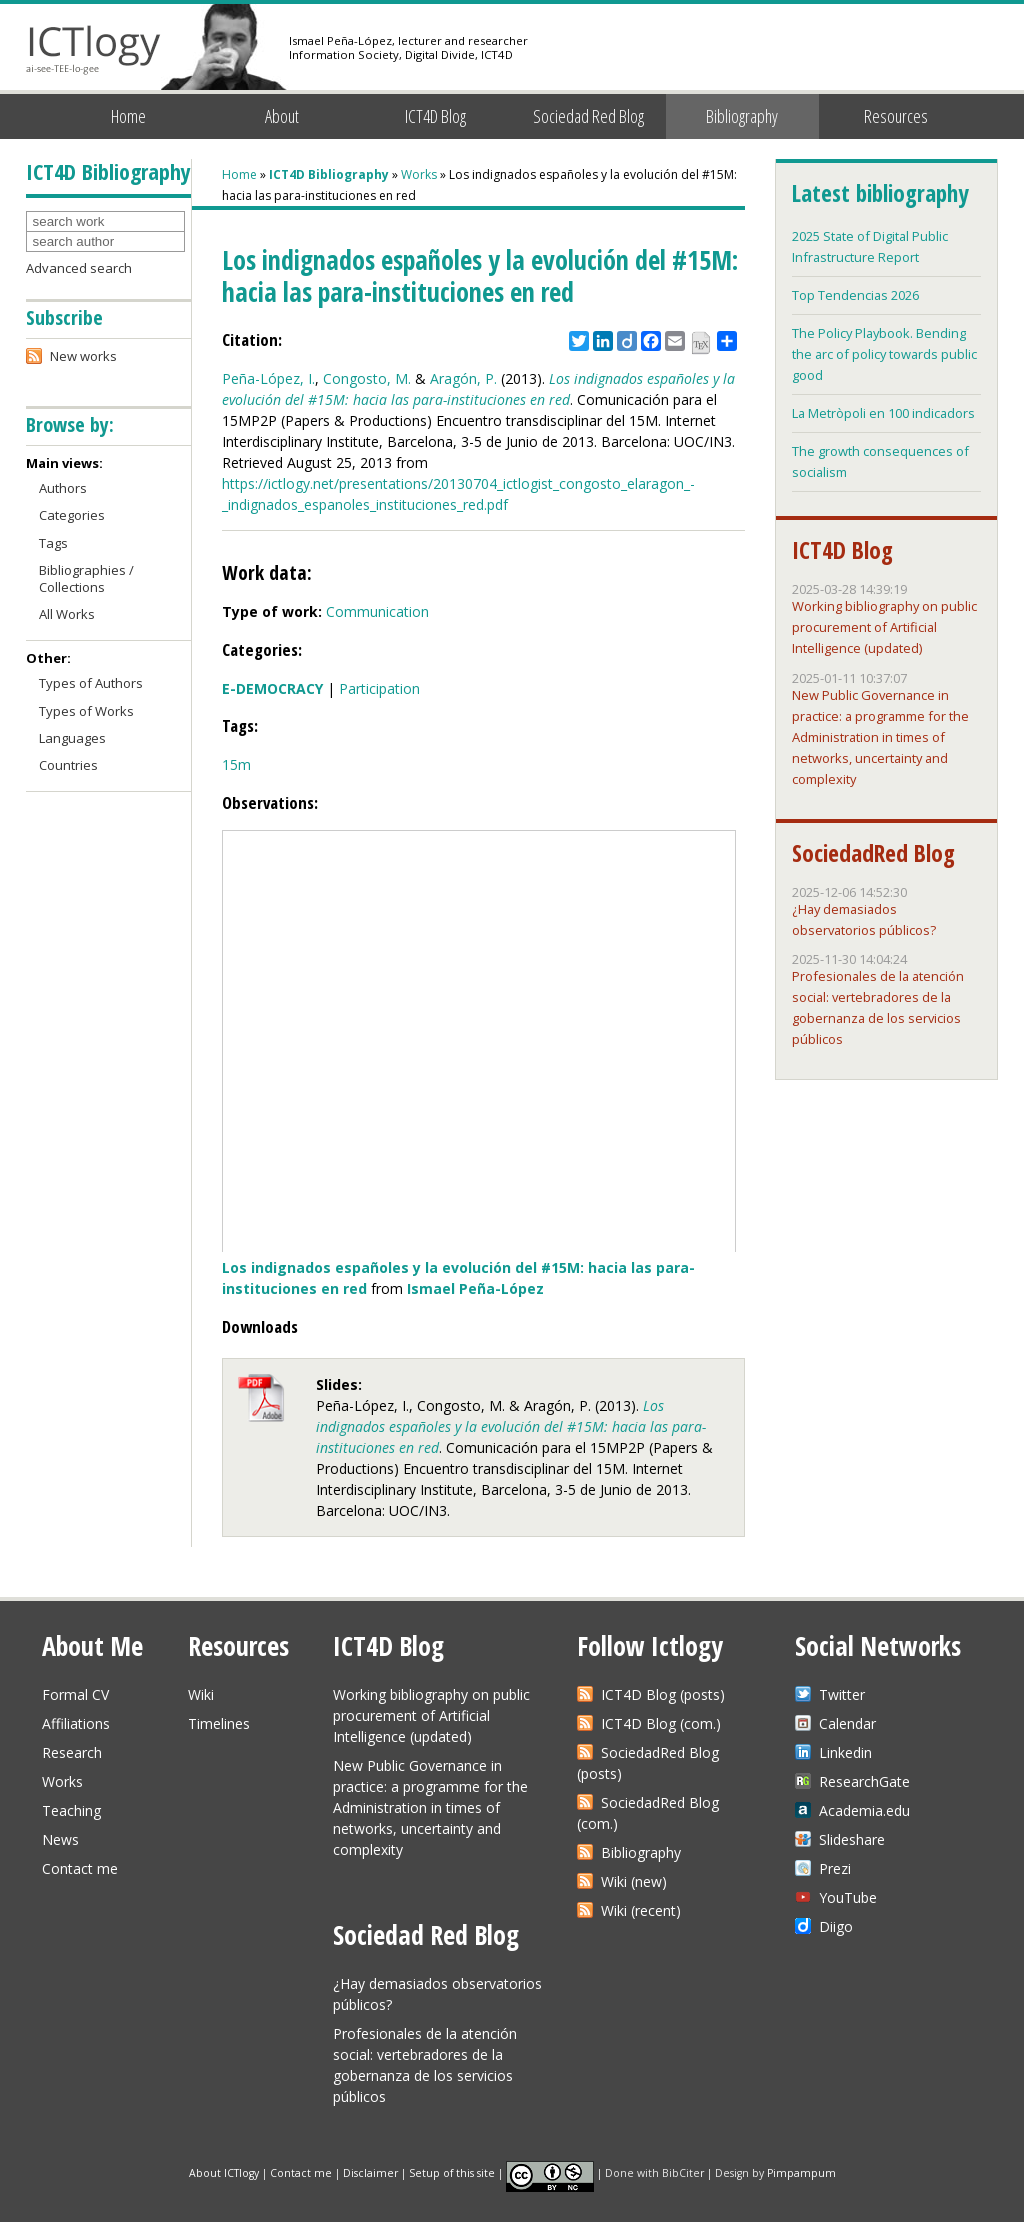 This screenshot has width=1024, height=2222. What do you see at coordinates (880, 737) in the screenshot?
I see `New Public Governance in practice: a programme for the Administration in times of networks, uncertainty and complexity` at bounding box center [880, 737].